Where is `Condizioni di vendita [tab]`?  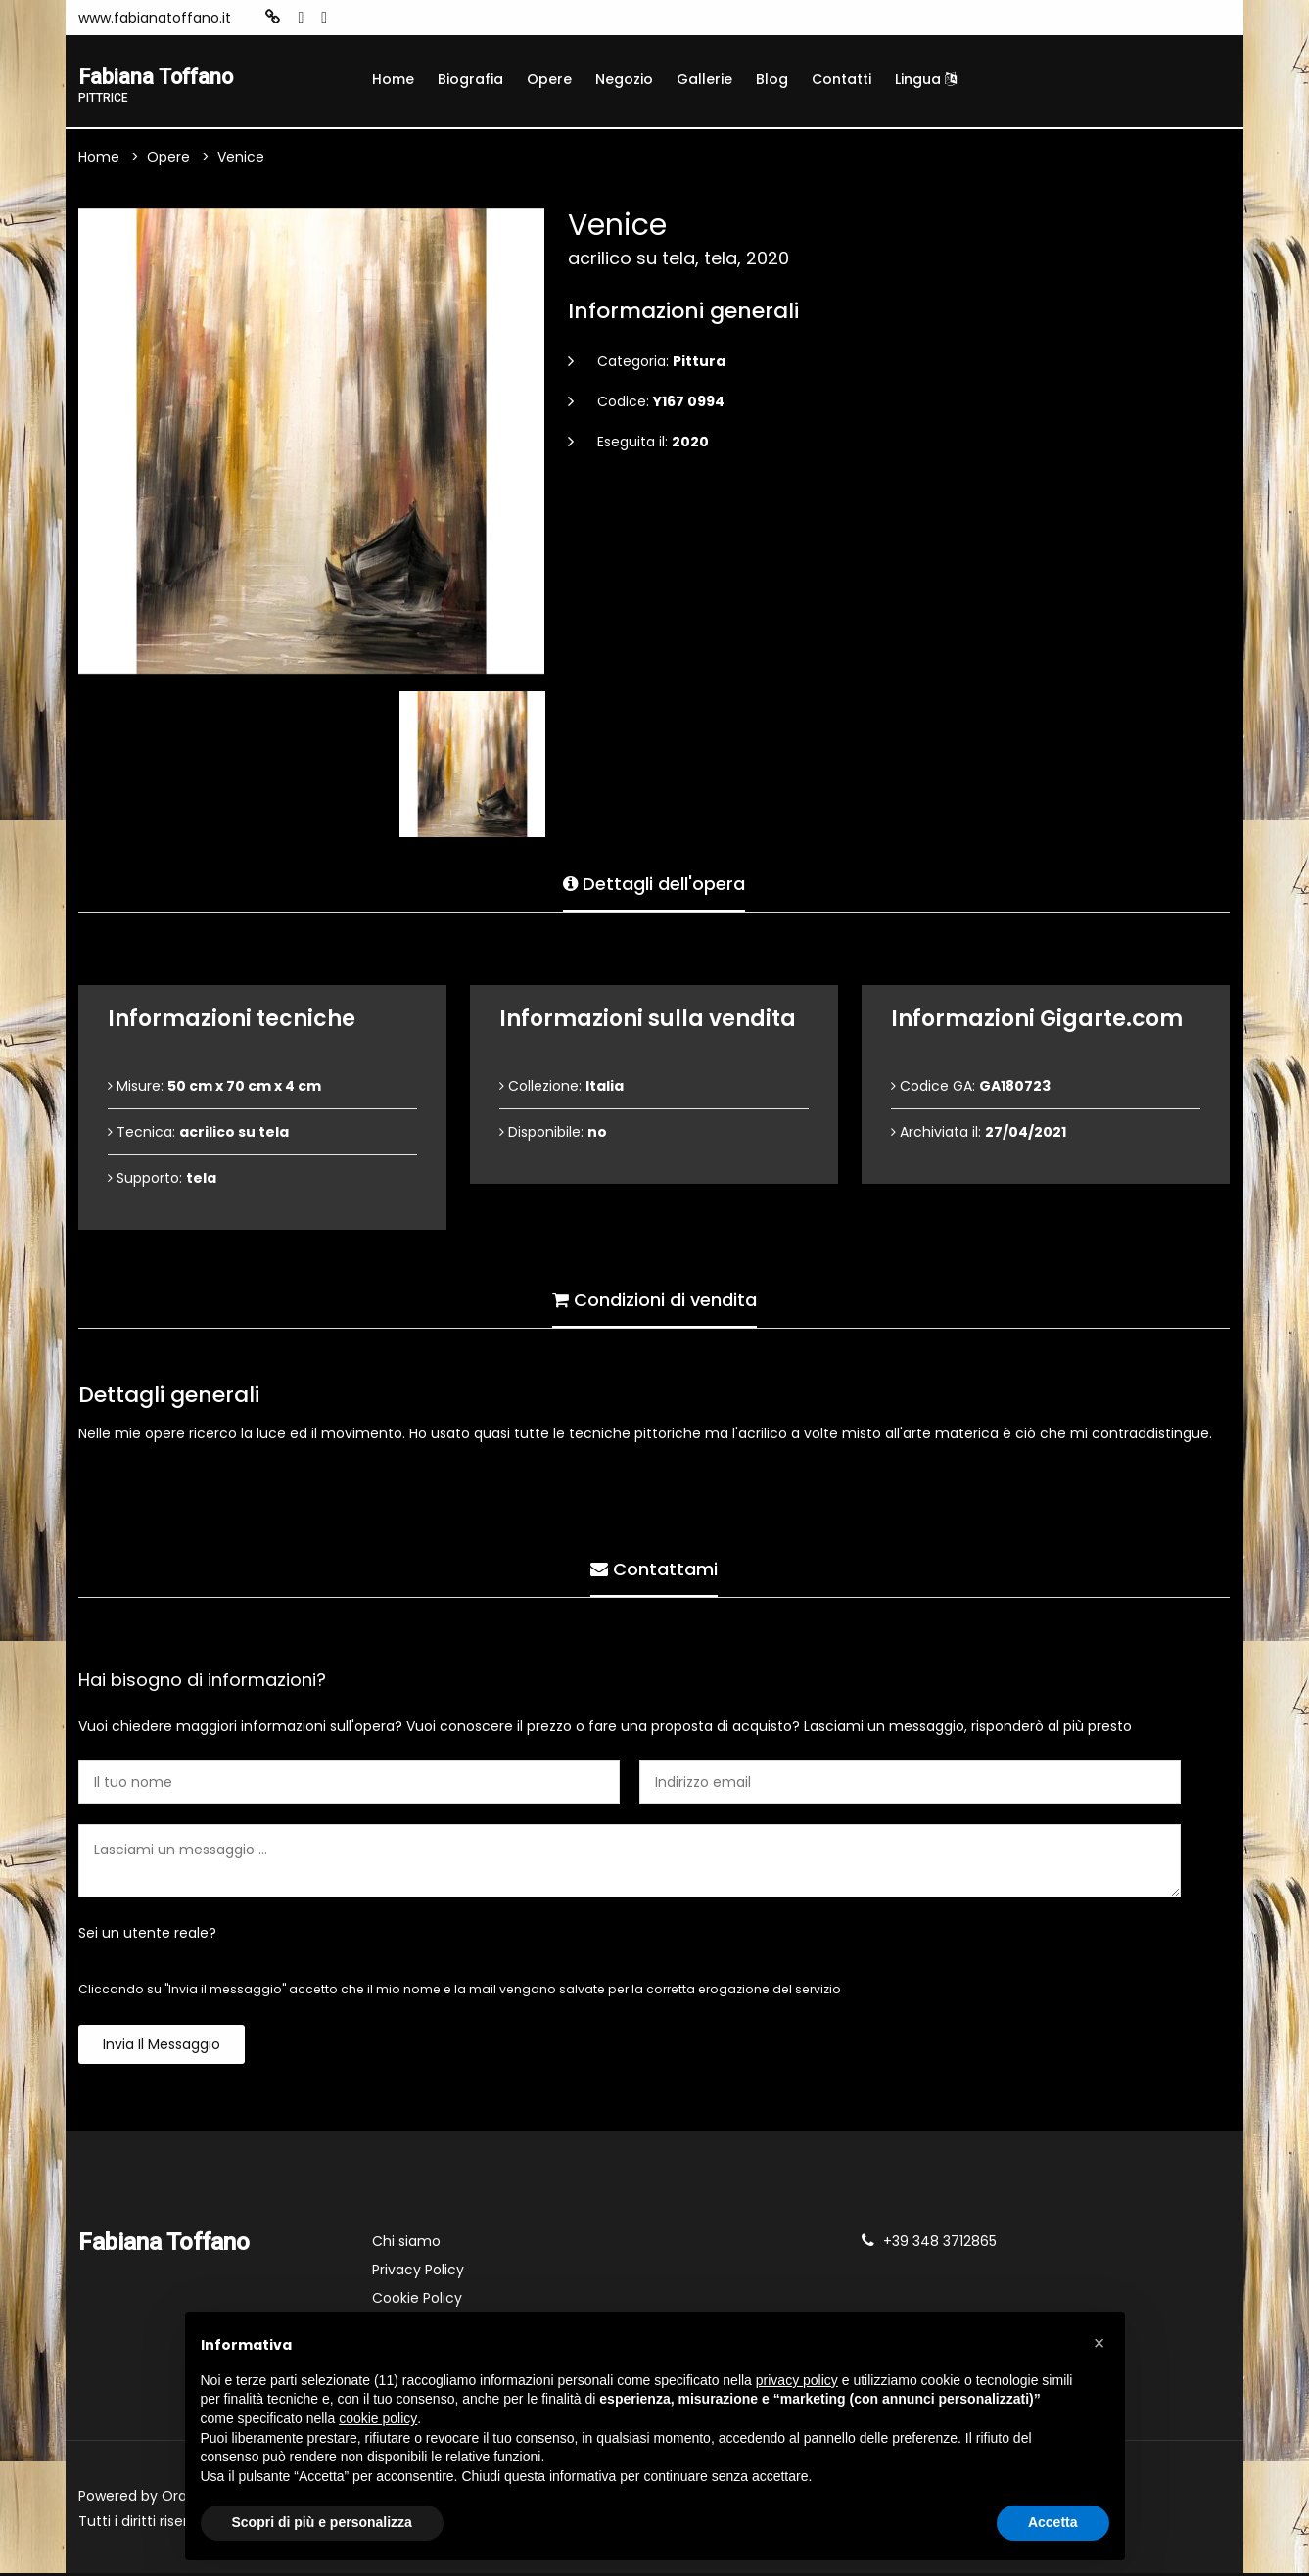
Condizioni di vendita [tab] is located at coordinates (654, 1298).